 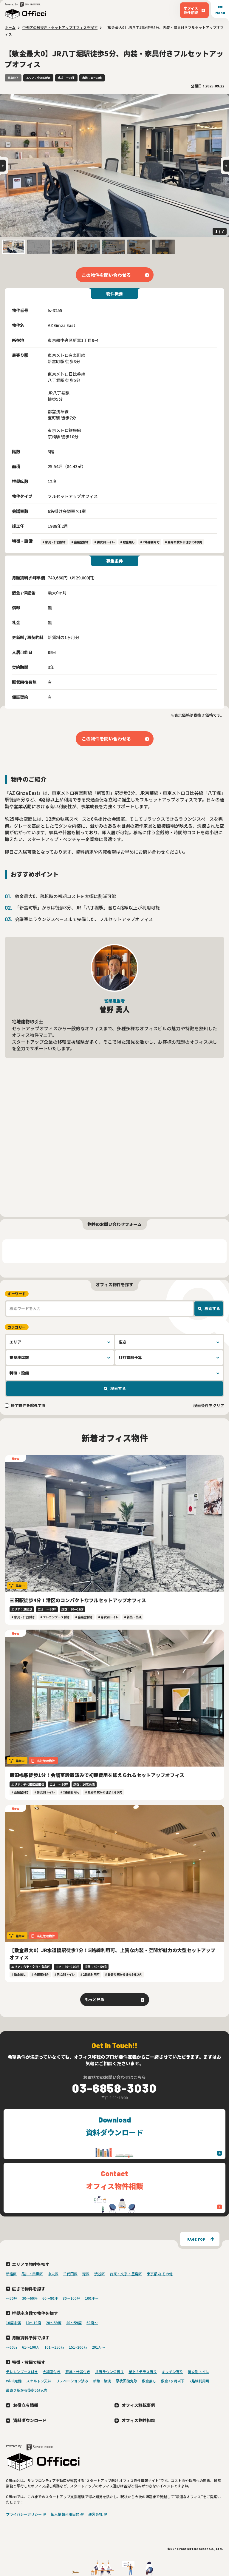 I want to click on # 家具・什器付き, so click(x=54, y=542).